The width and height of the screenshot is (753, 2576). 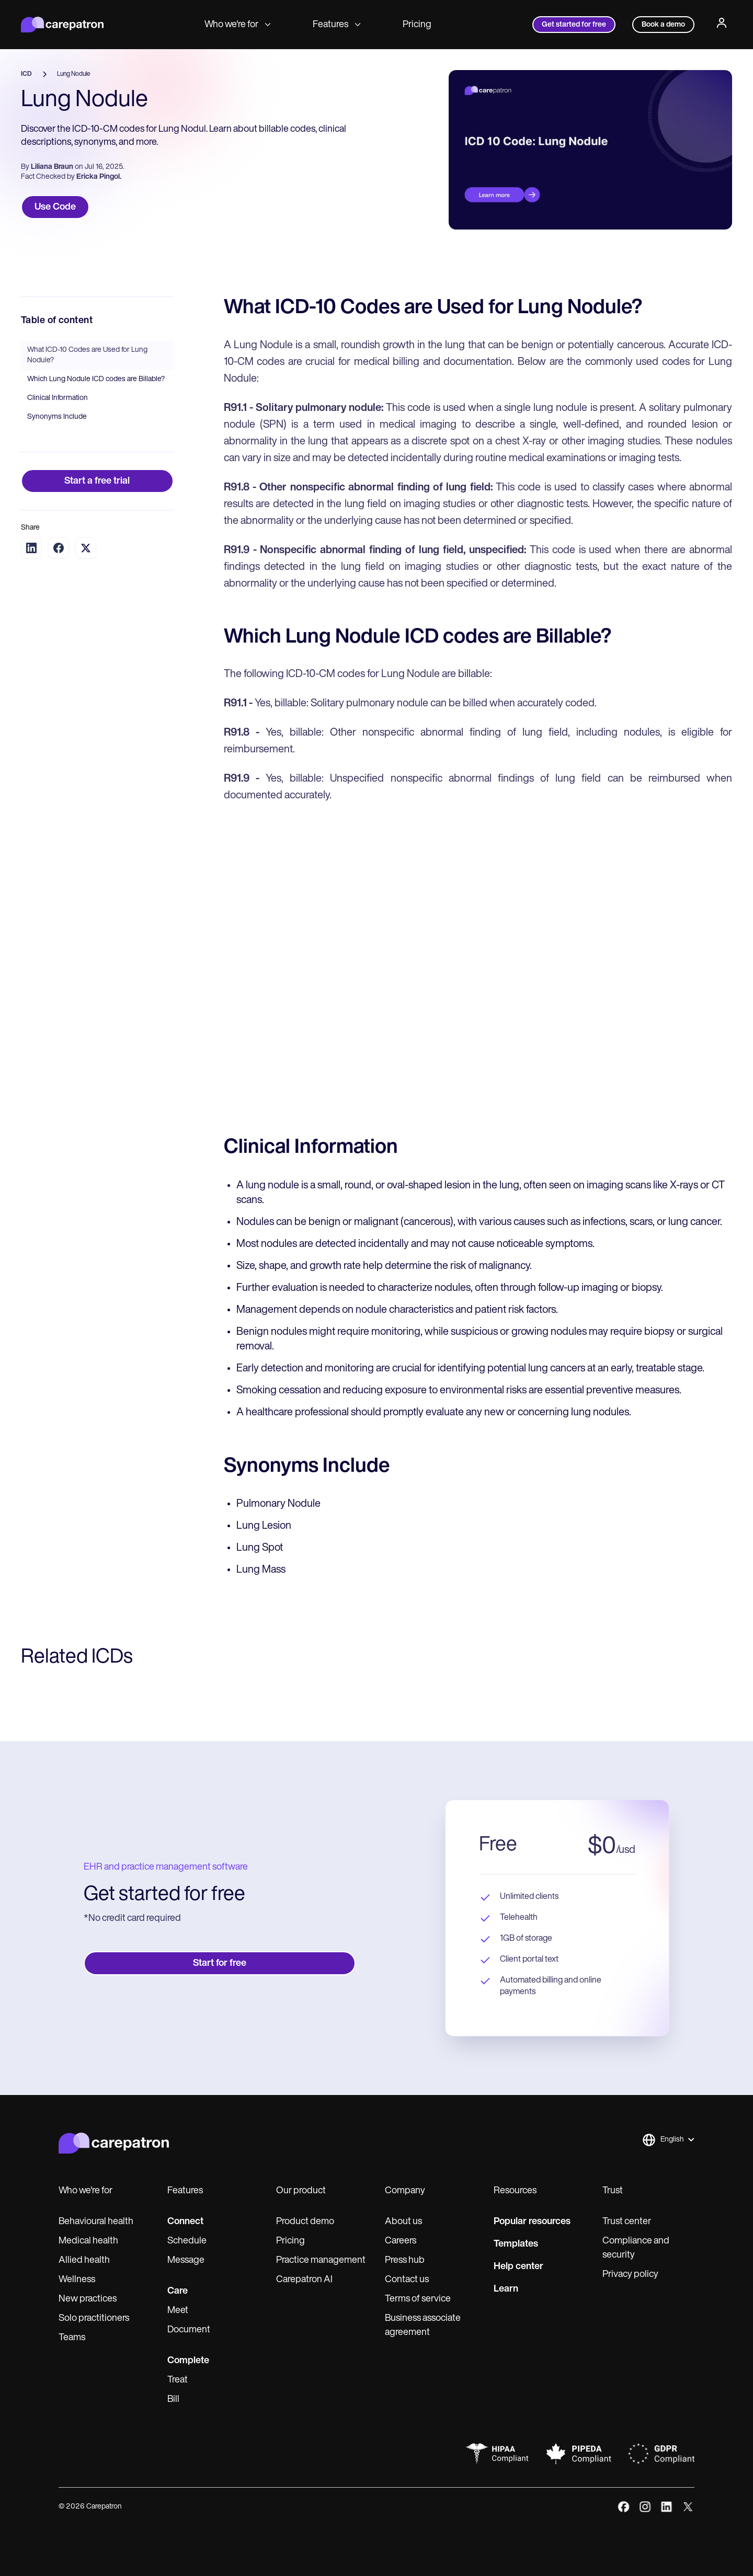 I want to click on Privacy policy, so click(x=630, y=2275).